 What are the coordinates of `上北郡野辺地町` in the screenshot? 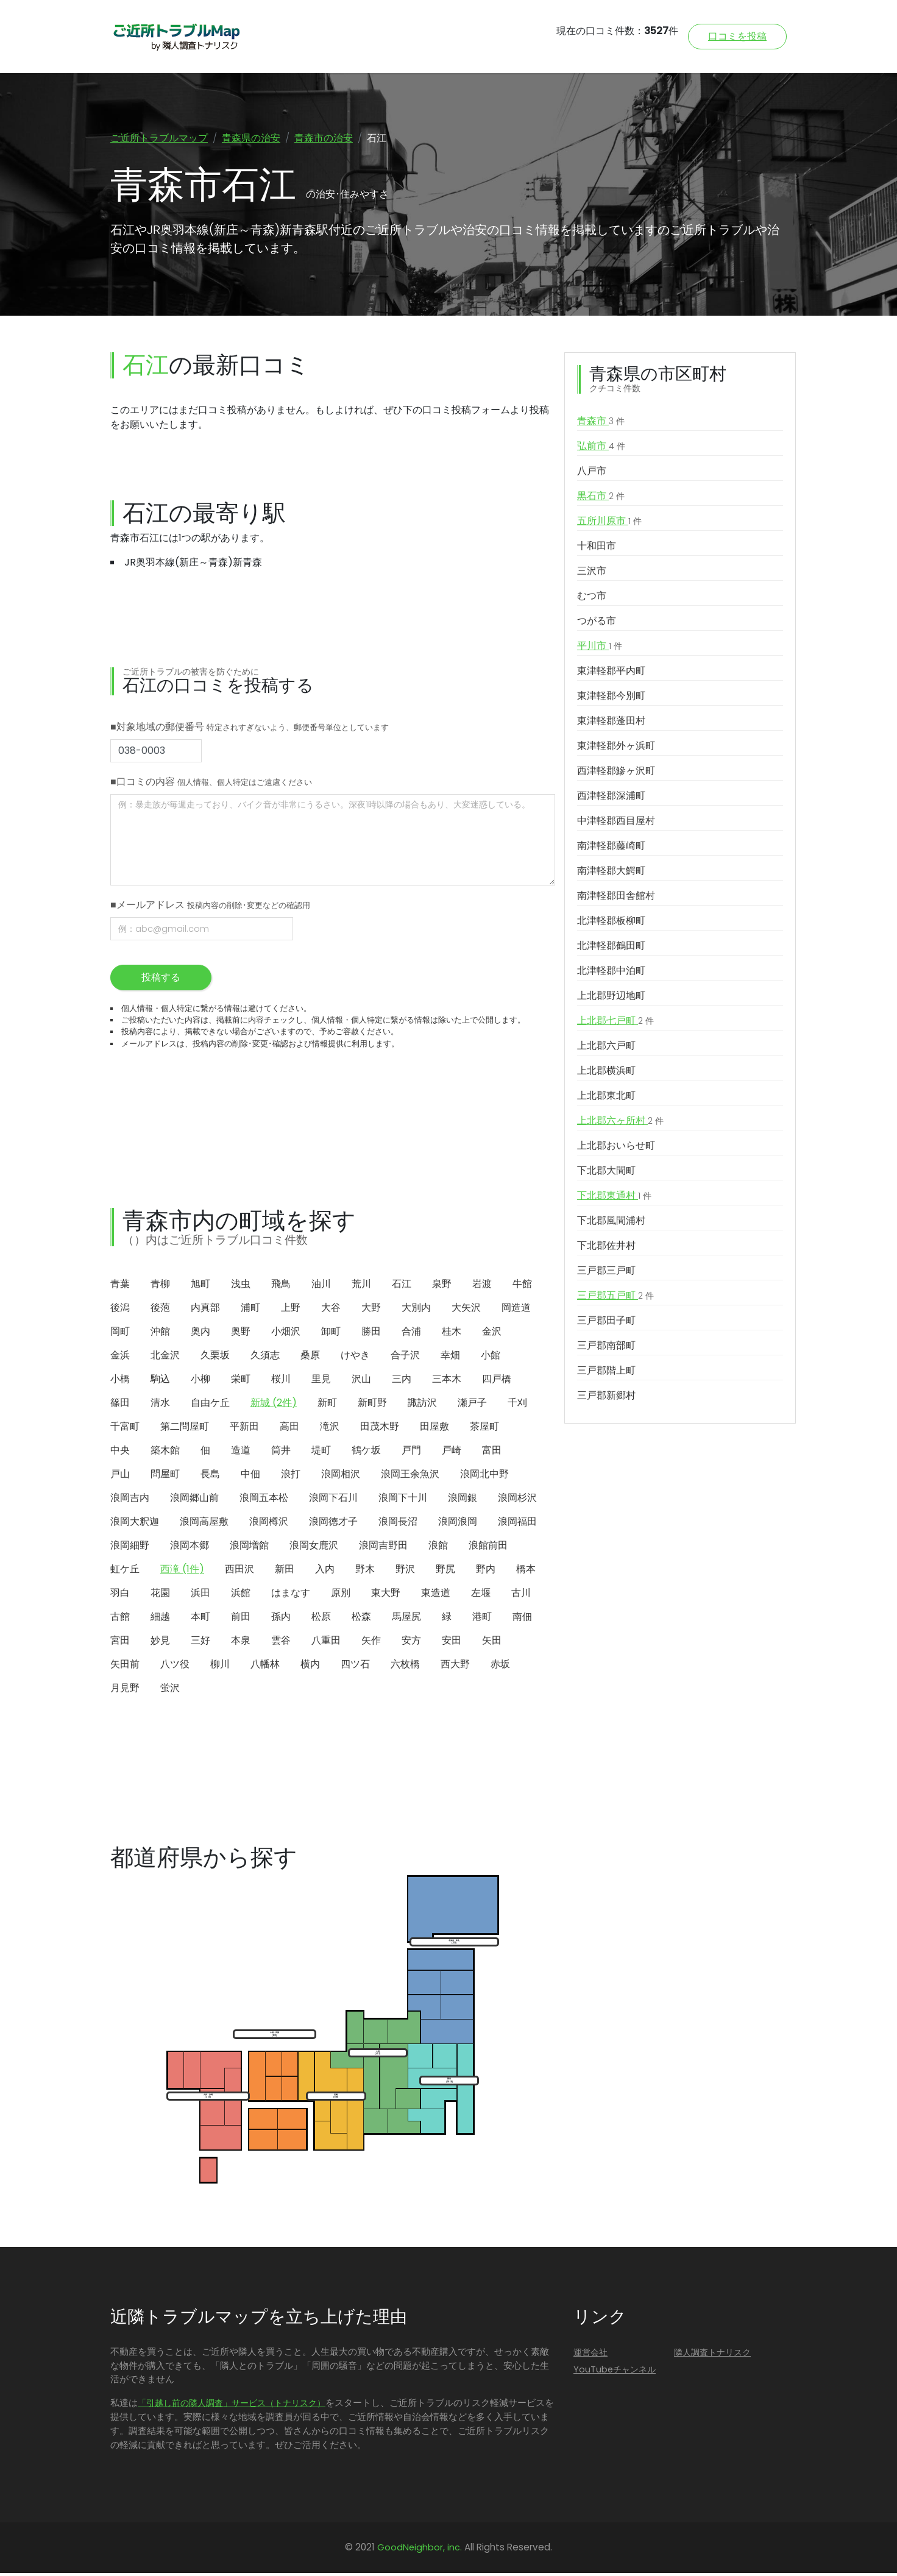 It's located at (611, 998).